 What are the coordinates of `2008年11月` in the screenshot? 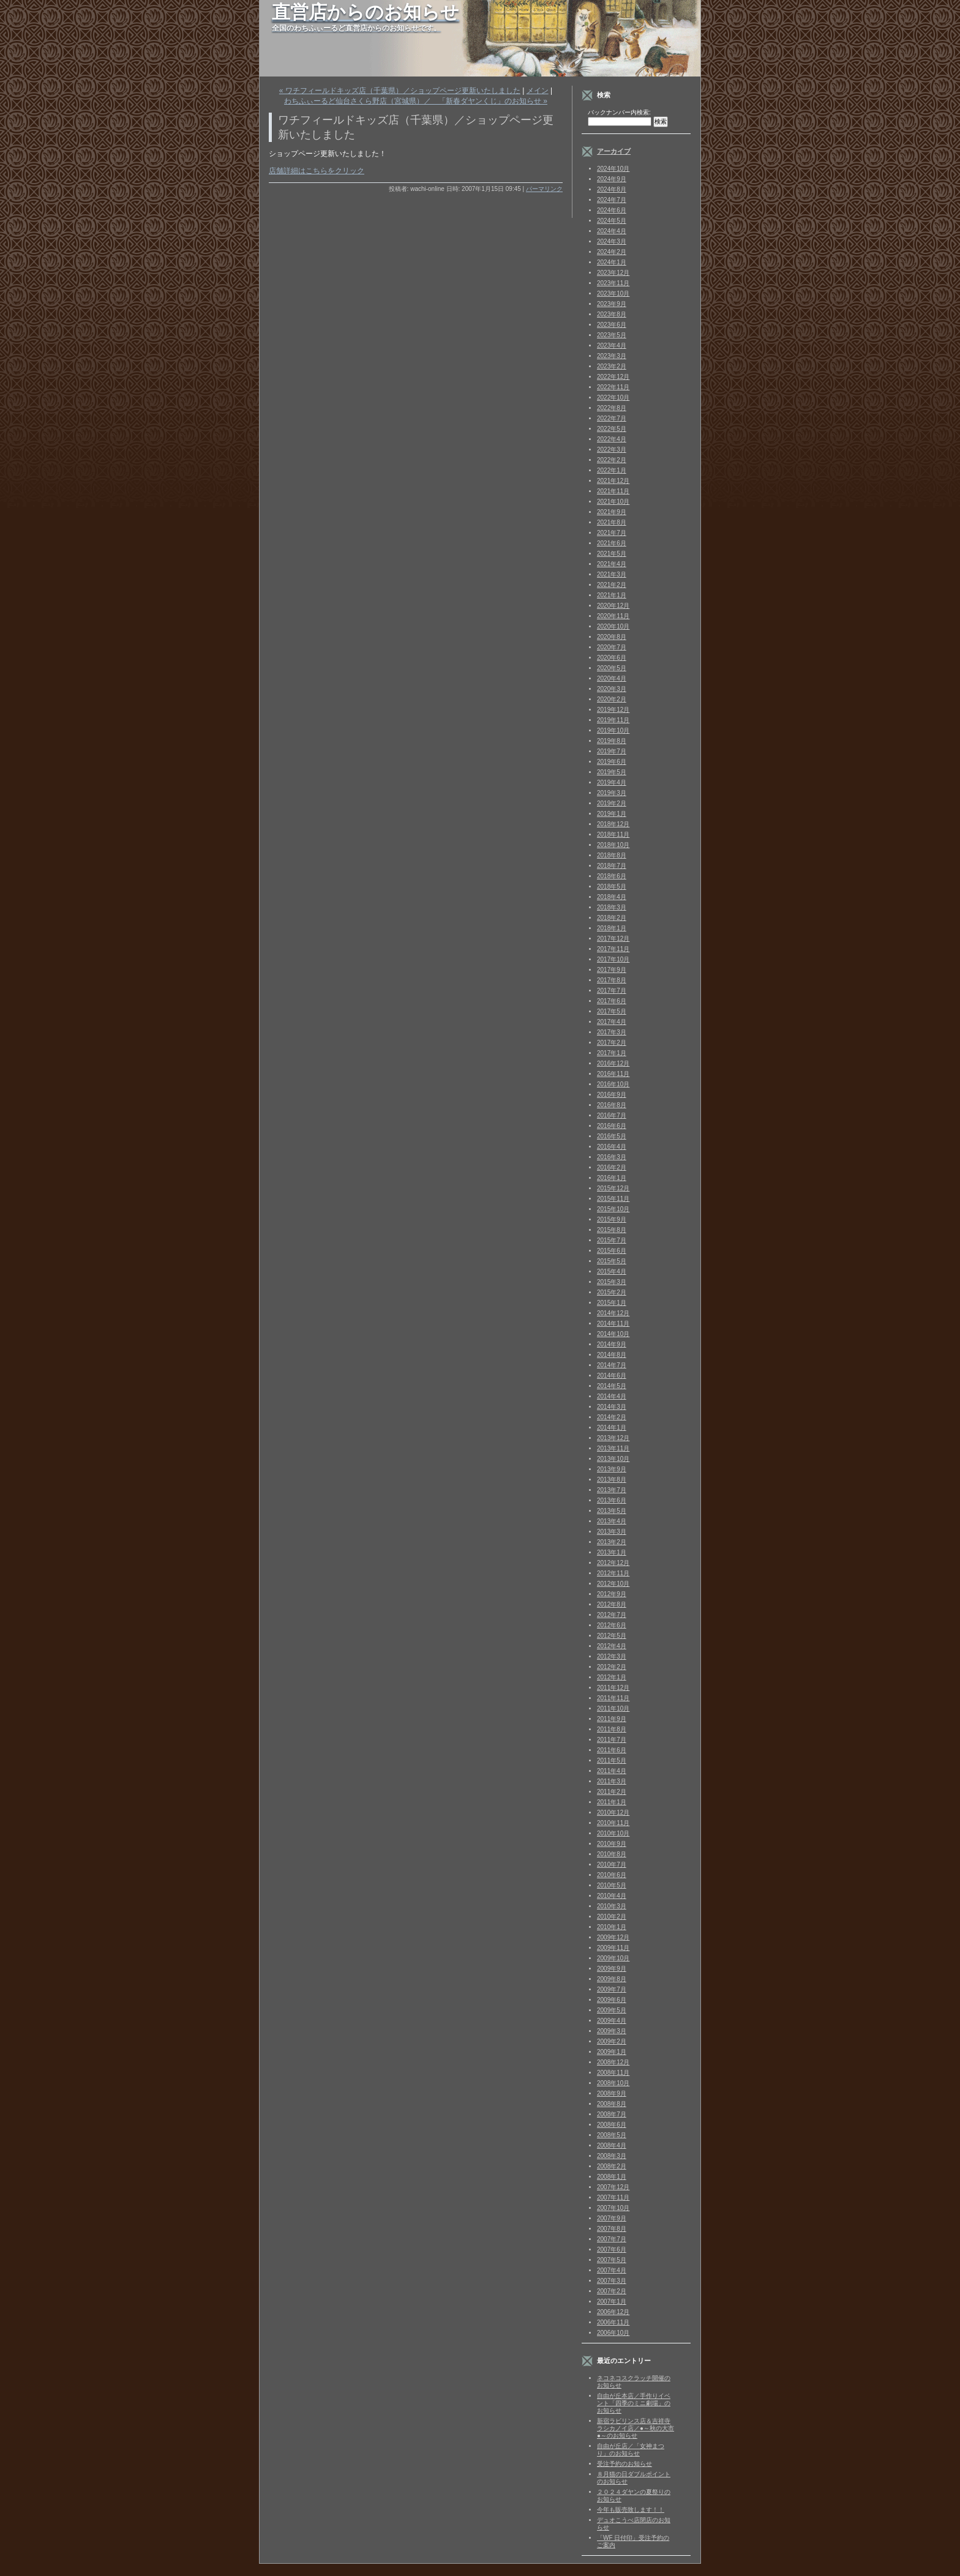 It's located at (613, 2072).